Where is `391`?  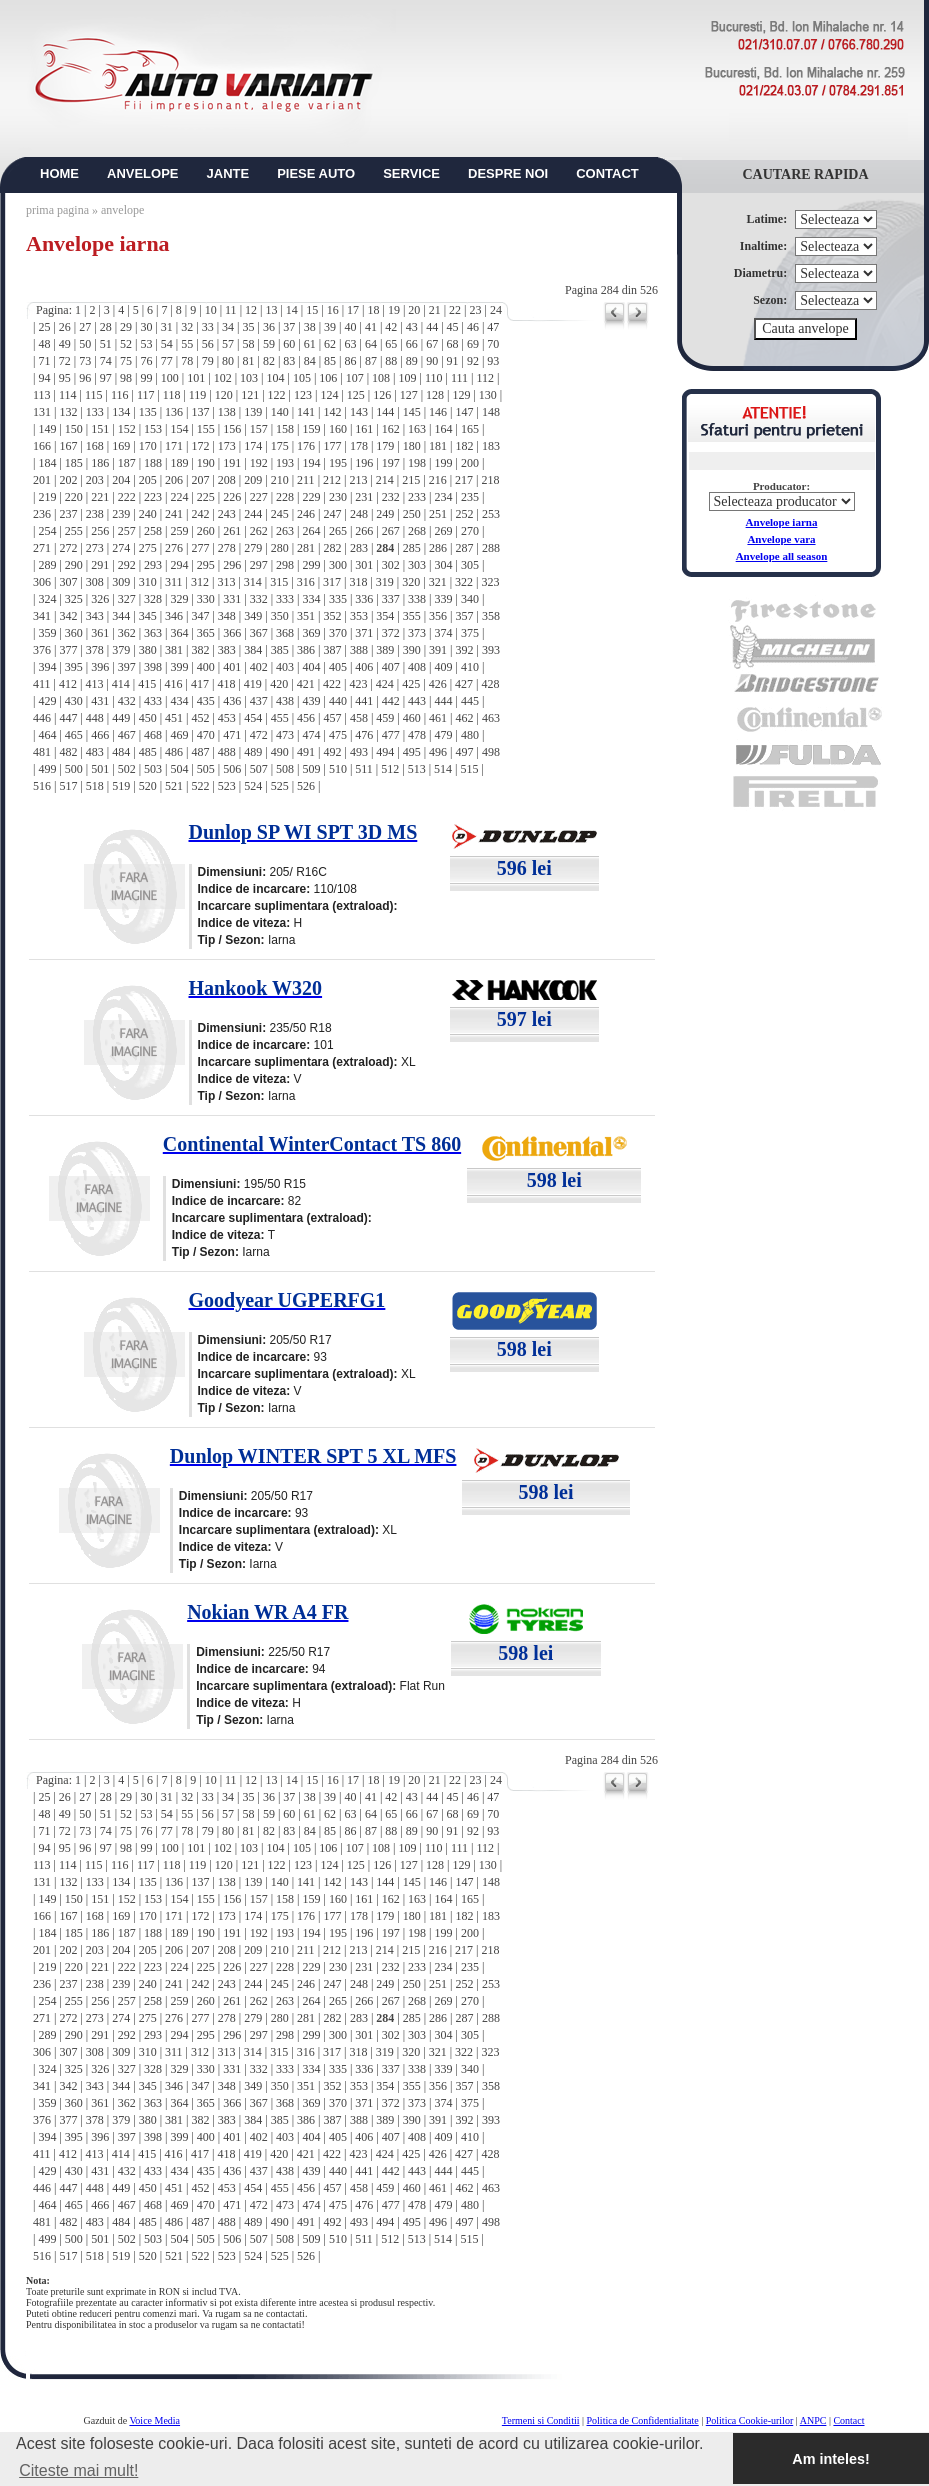 391 is located at coordinates (438, 650).